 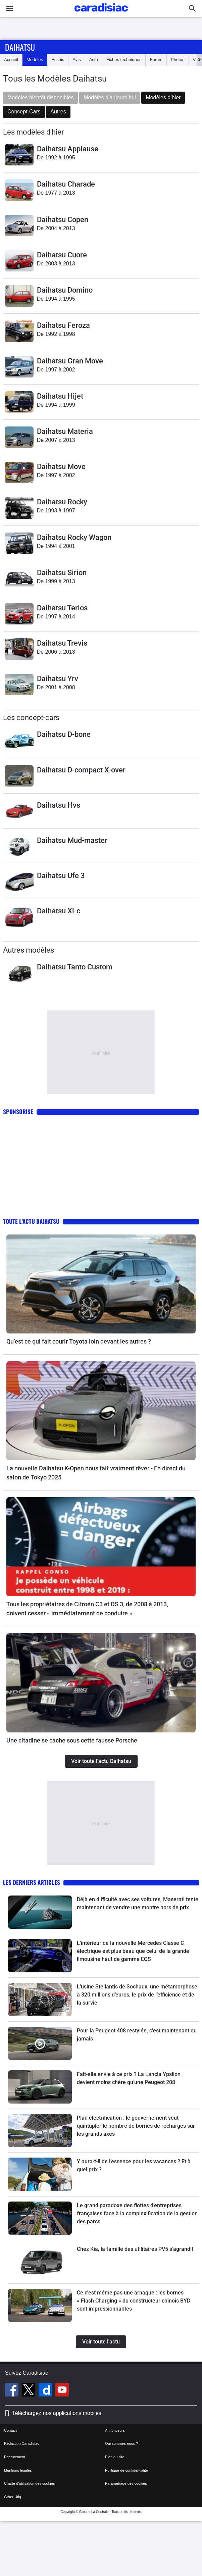 What do you see at coordinates (177, 59) in the screenshot?
I see `Photos` at bounding box center [177, 59].